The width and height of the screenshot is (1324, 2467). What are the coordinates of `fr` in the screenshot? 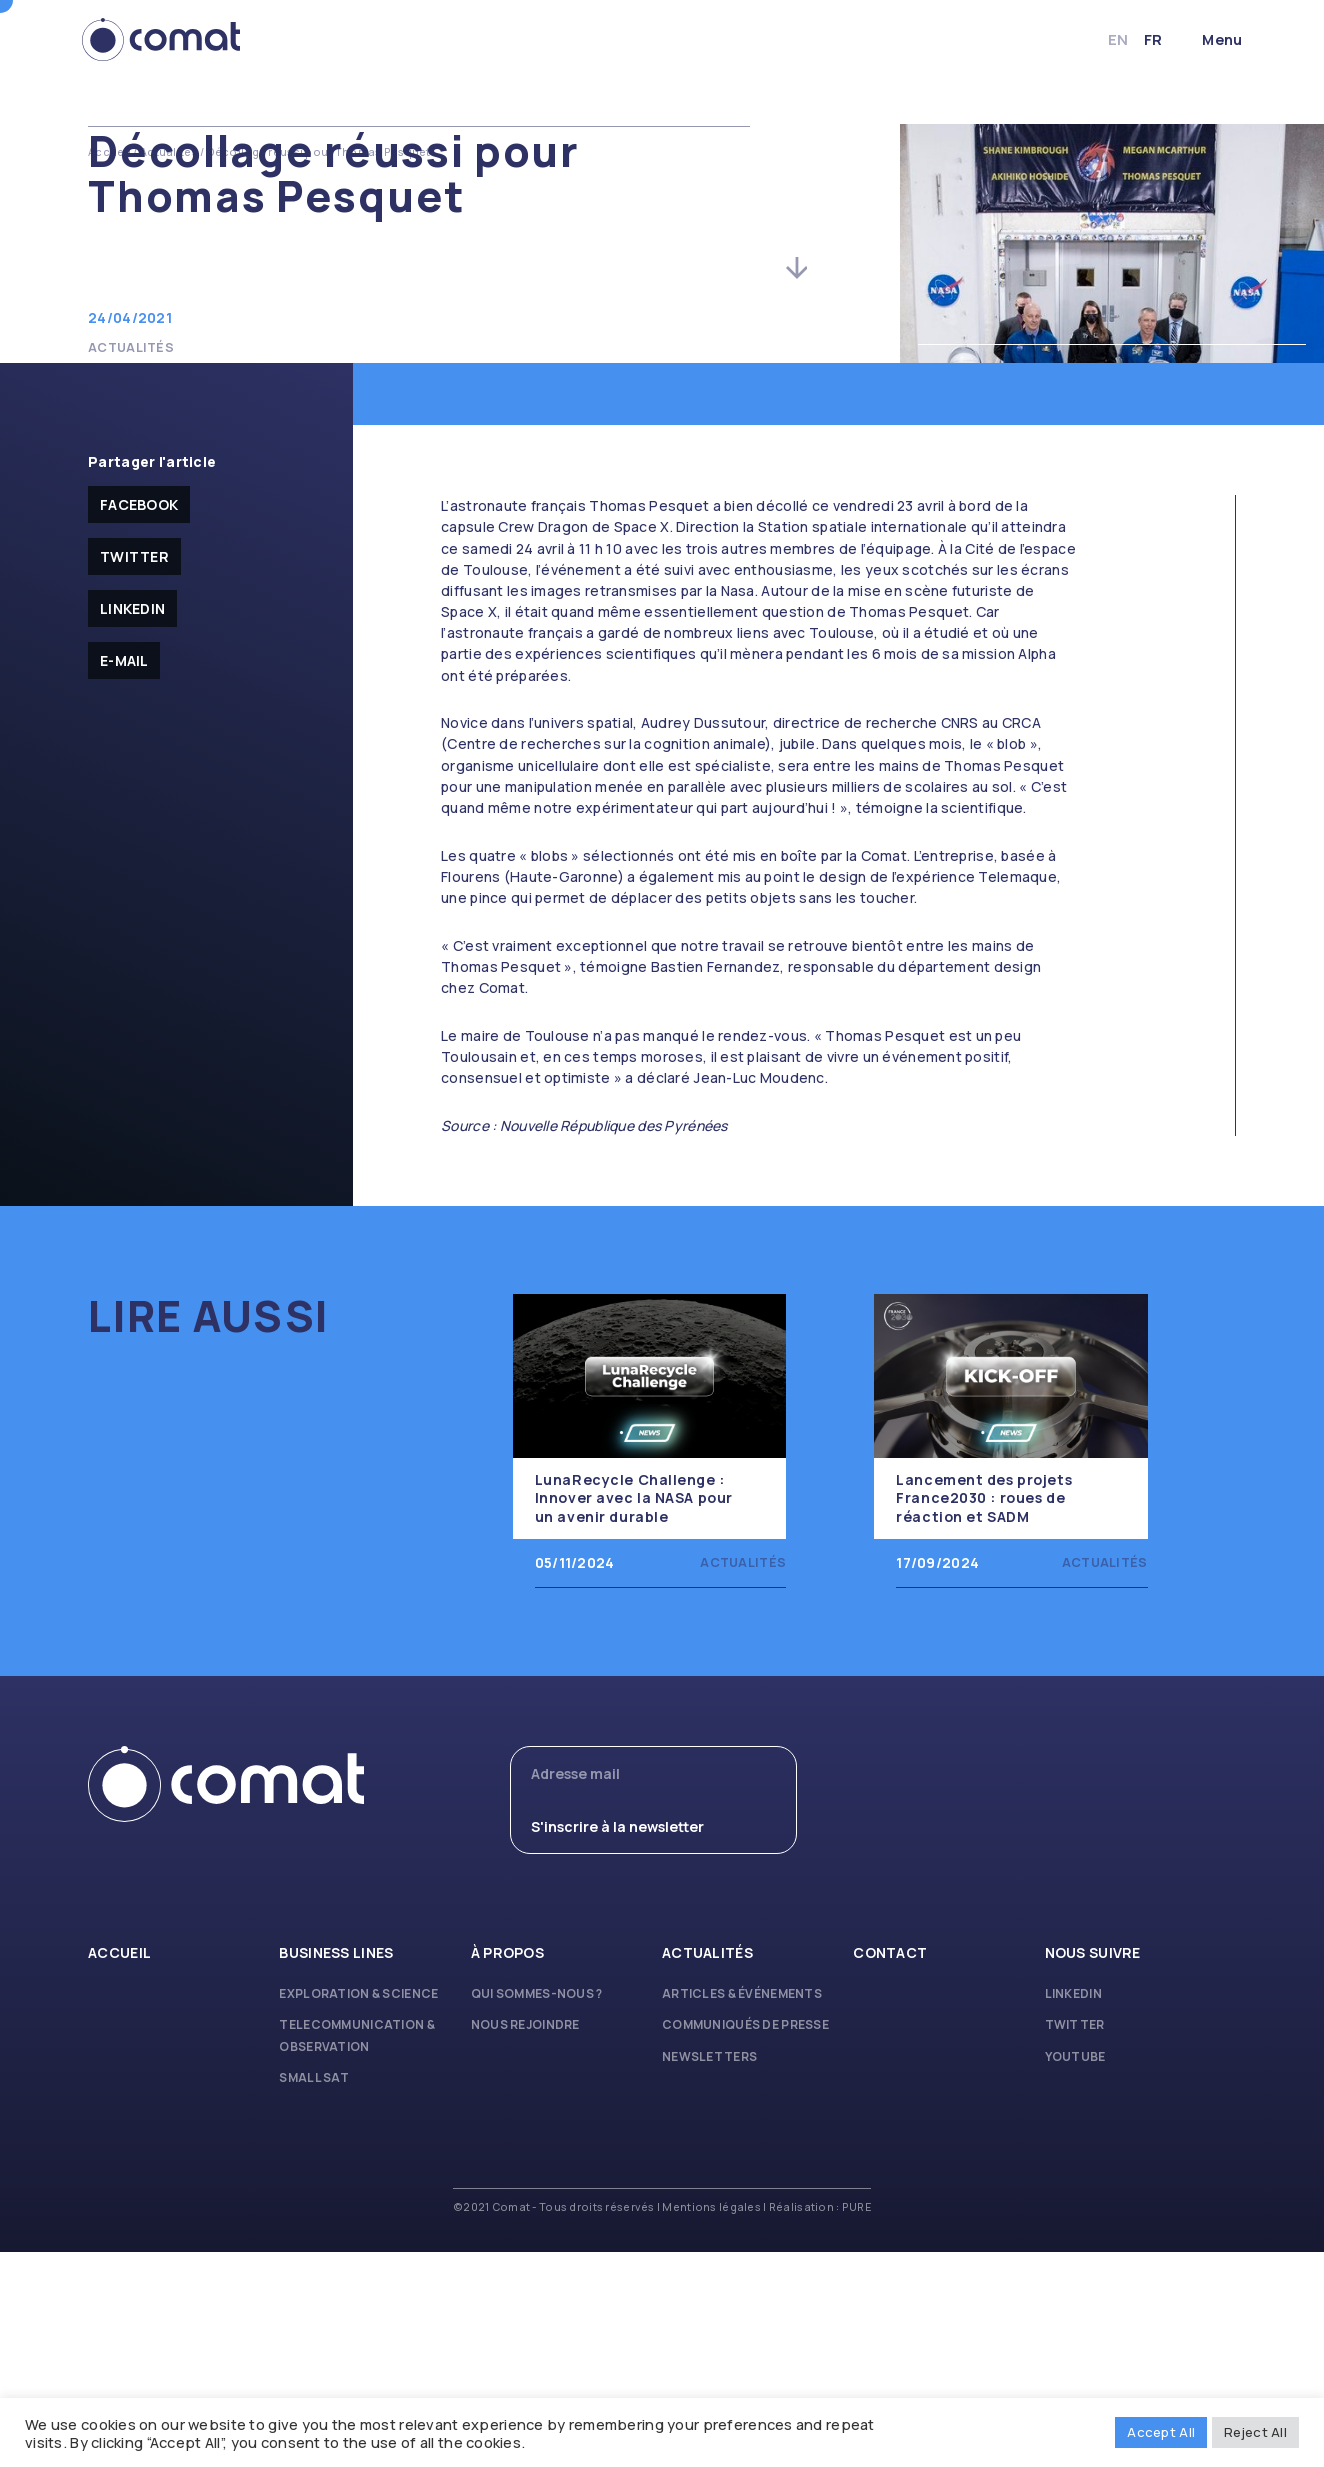 It's located at (1146, 39).